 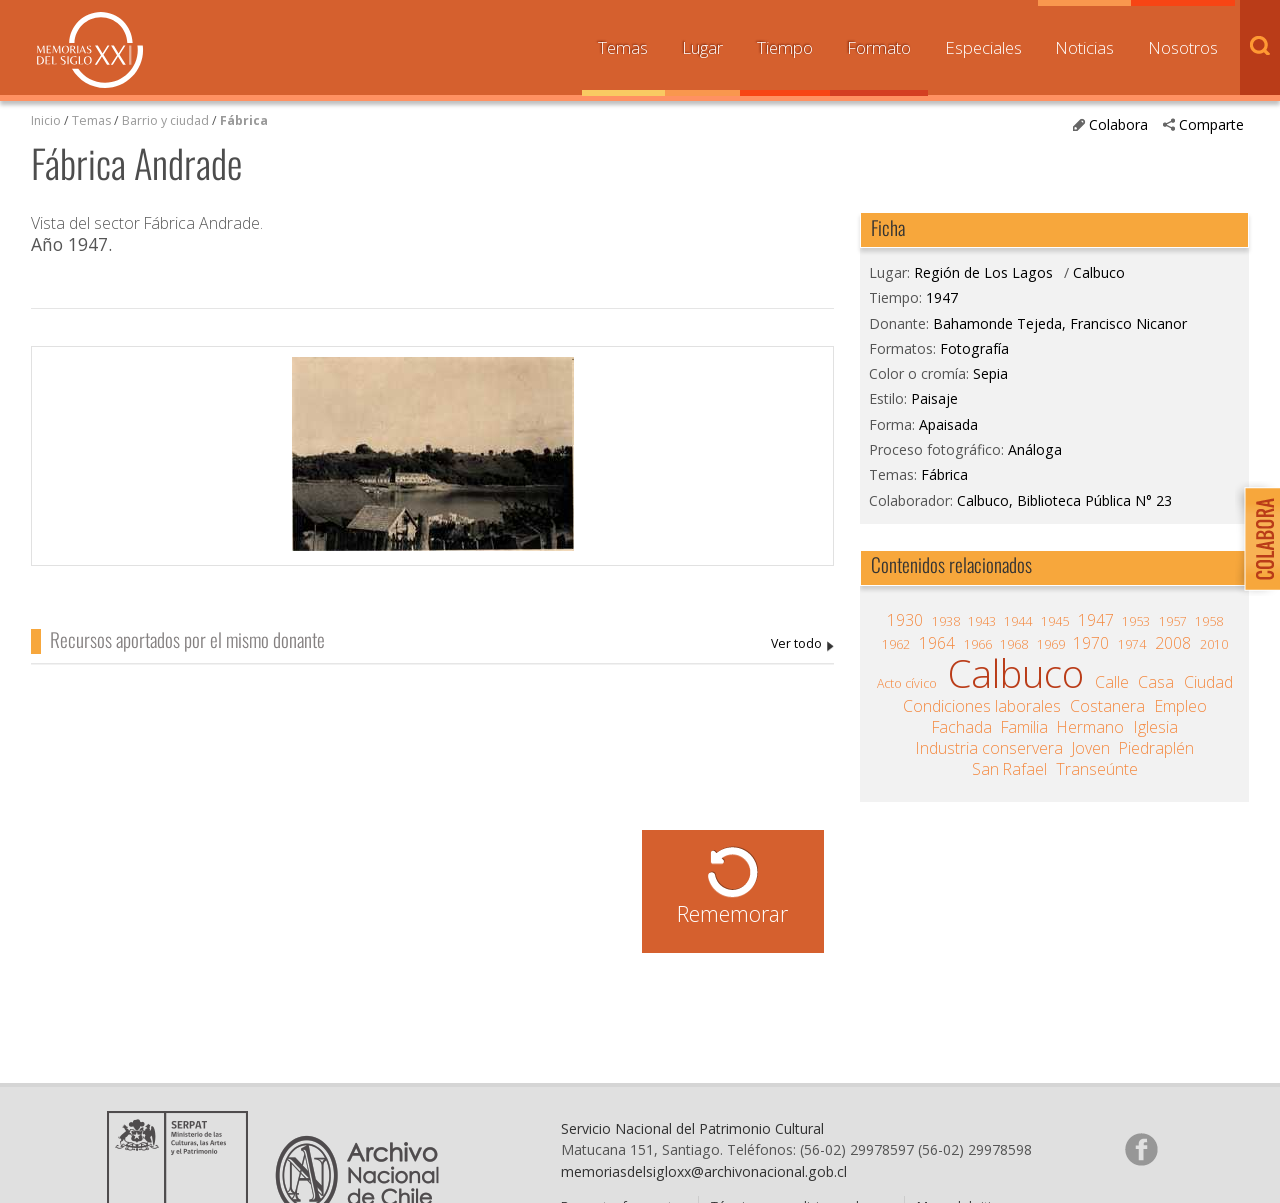 What do you see at coordinates (692, 1128) in the screenshot?
I see `Servicio Nacional del Patrimonio Cultural` at bounding box center [692, 1128].